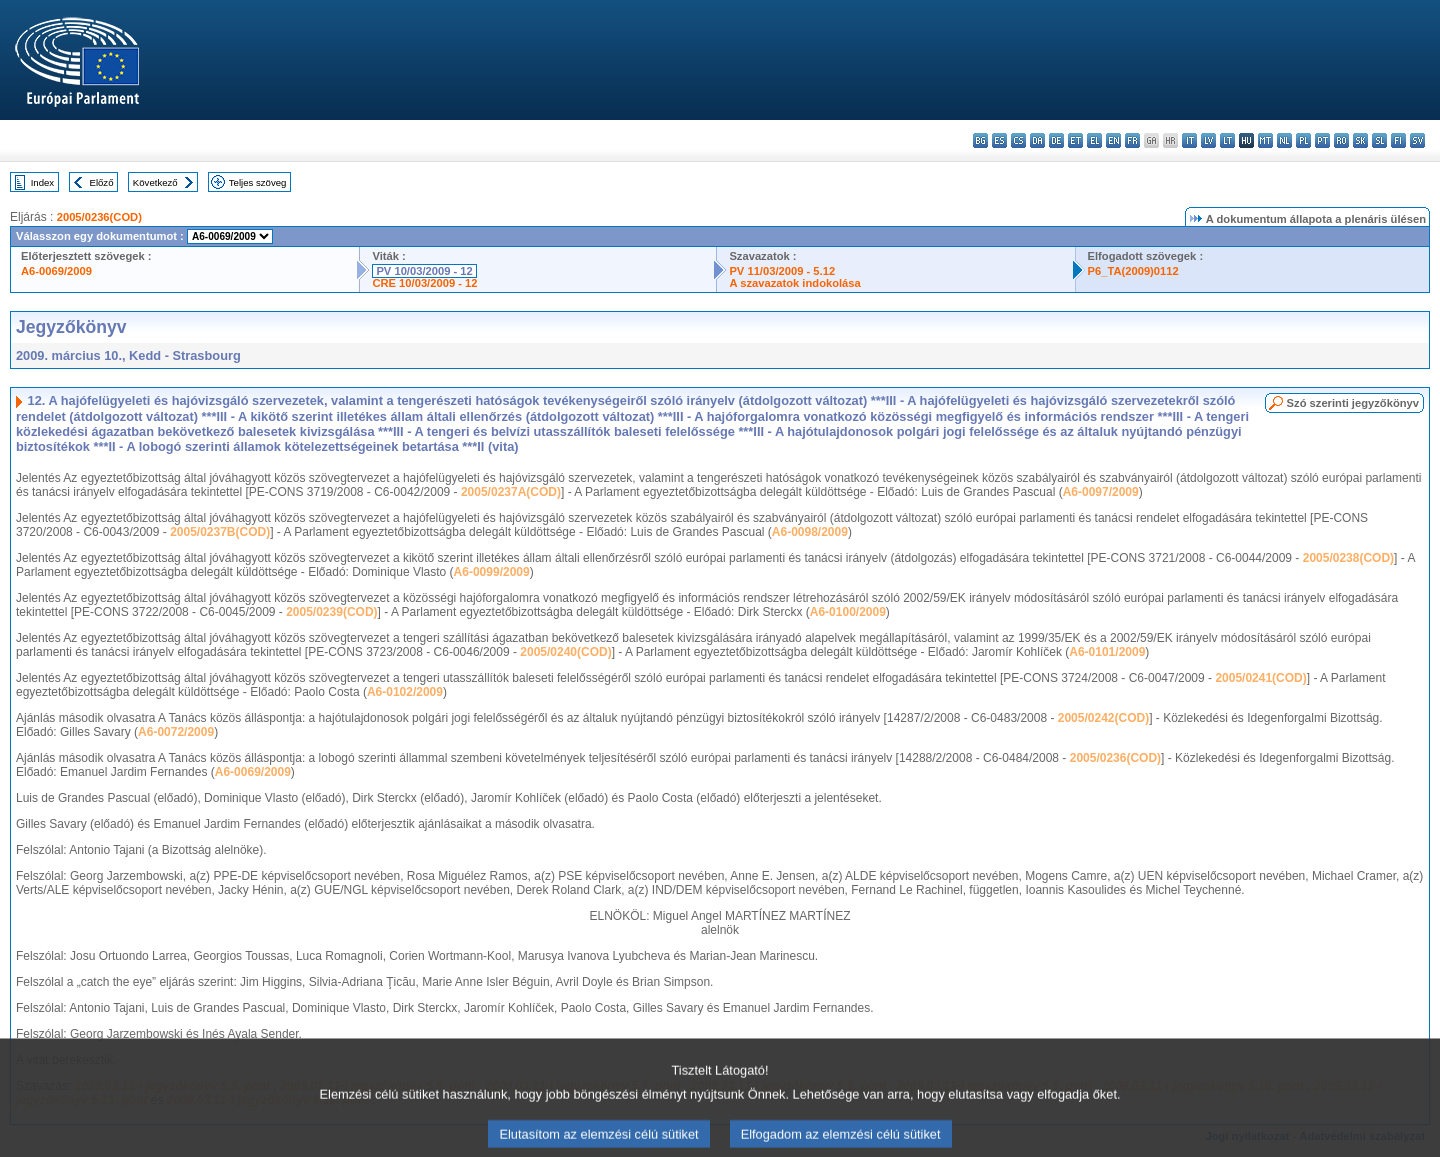 This screenshot has height=1157, width=1440. I want to click on A6-0097/2009, so click(1101, 492).